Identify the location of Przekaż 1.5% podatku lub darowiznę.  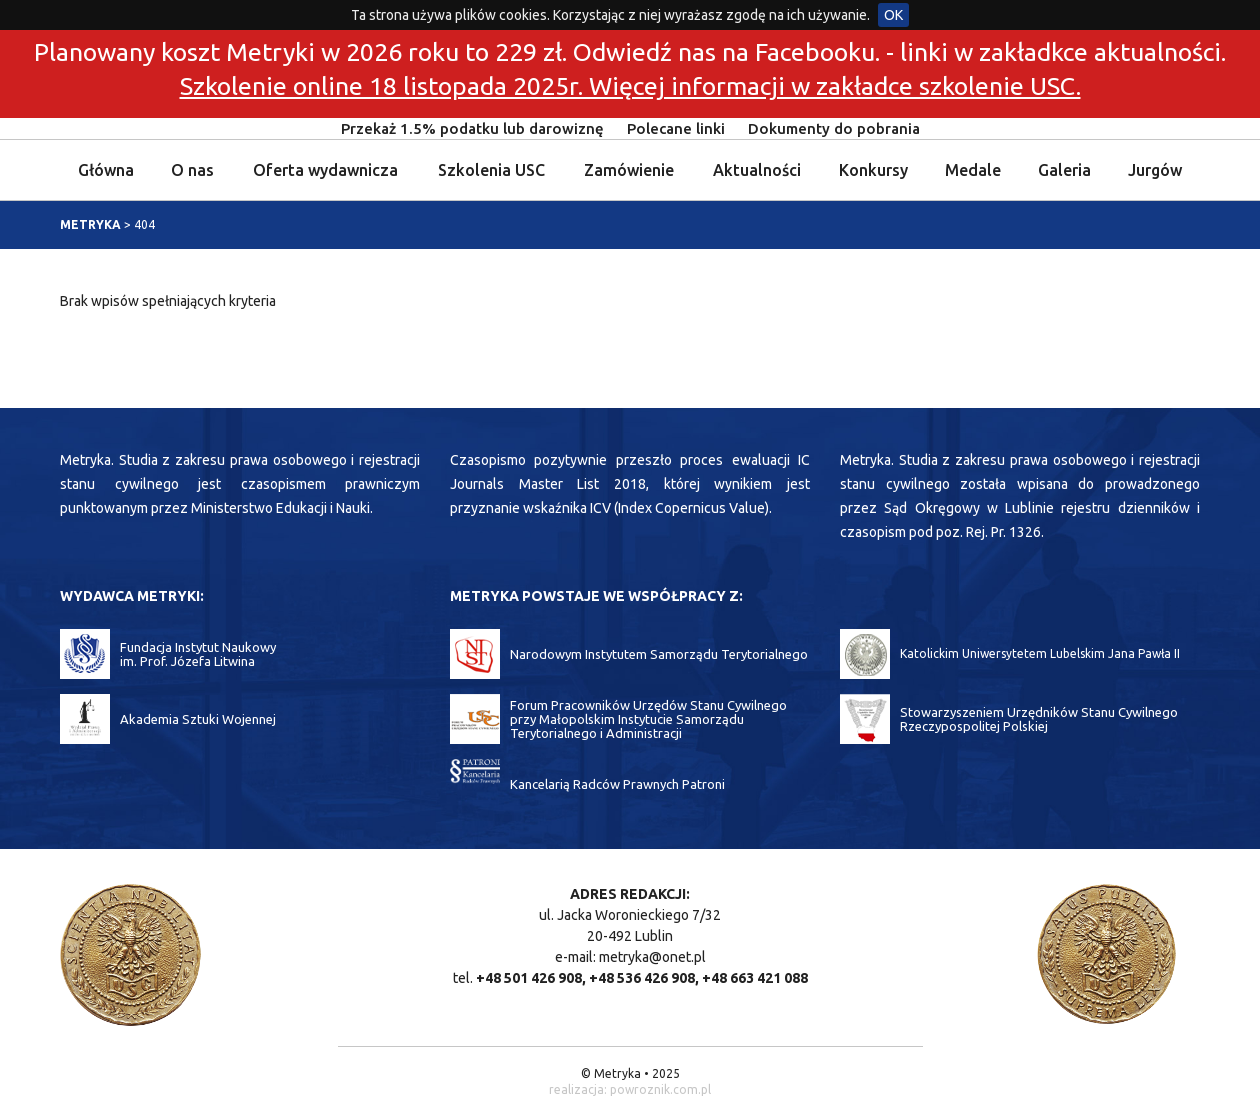
(472, 128).